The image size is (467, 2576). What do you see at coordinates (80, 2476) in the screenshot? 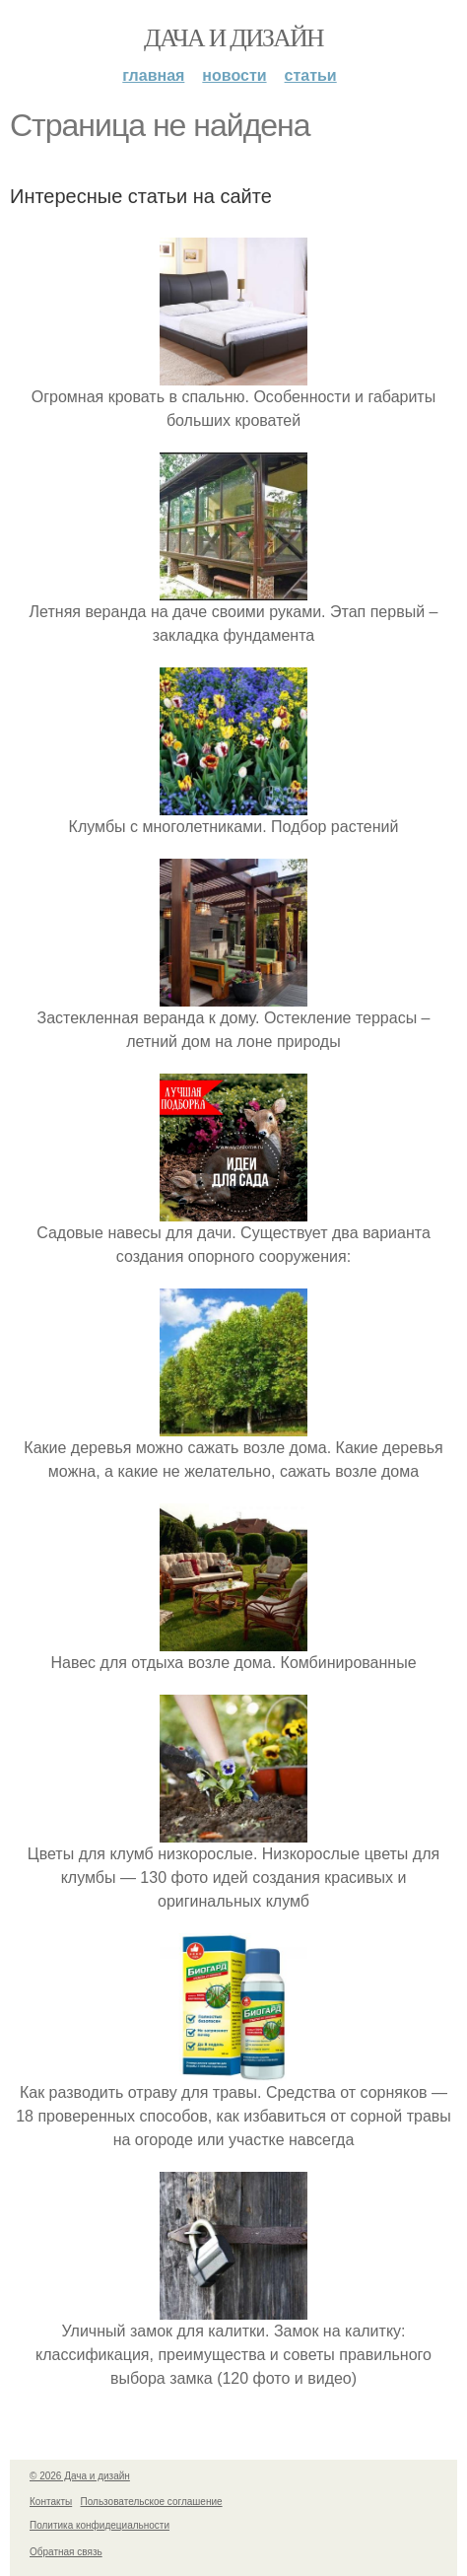
I see `© 2026 Дача и дизайн` at bounding box center [80, 2476].